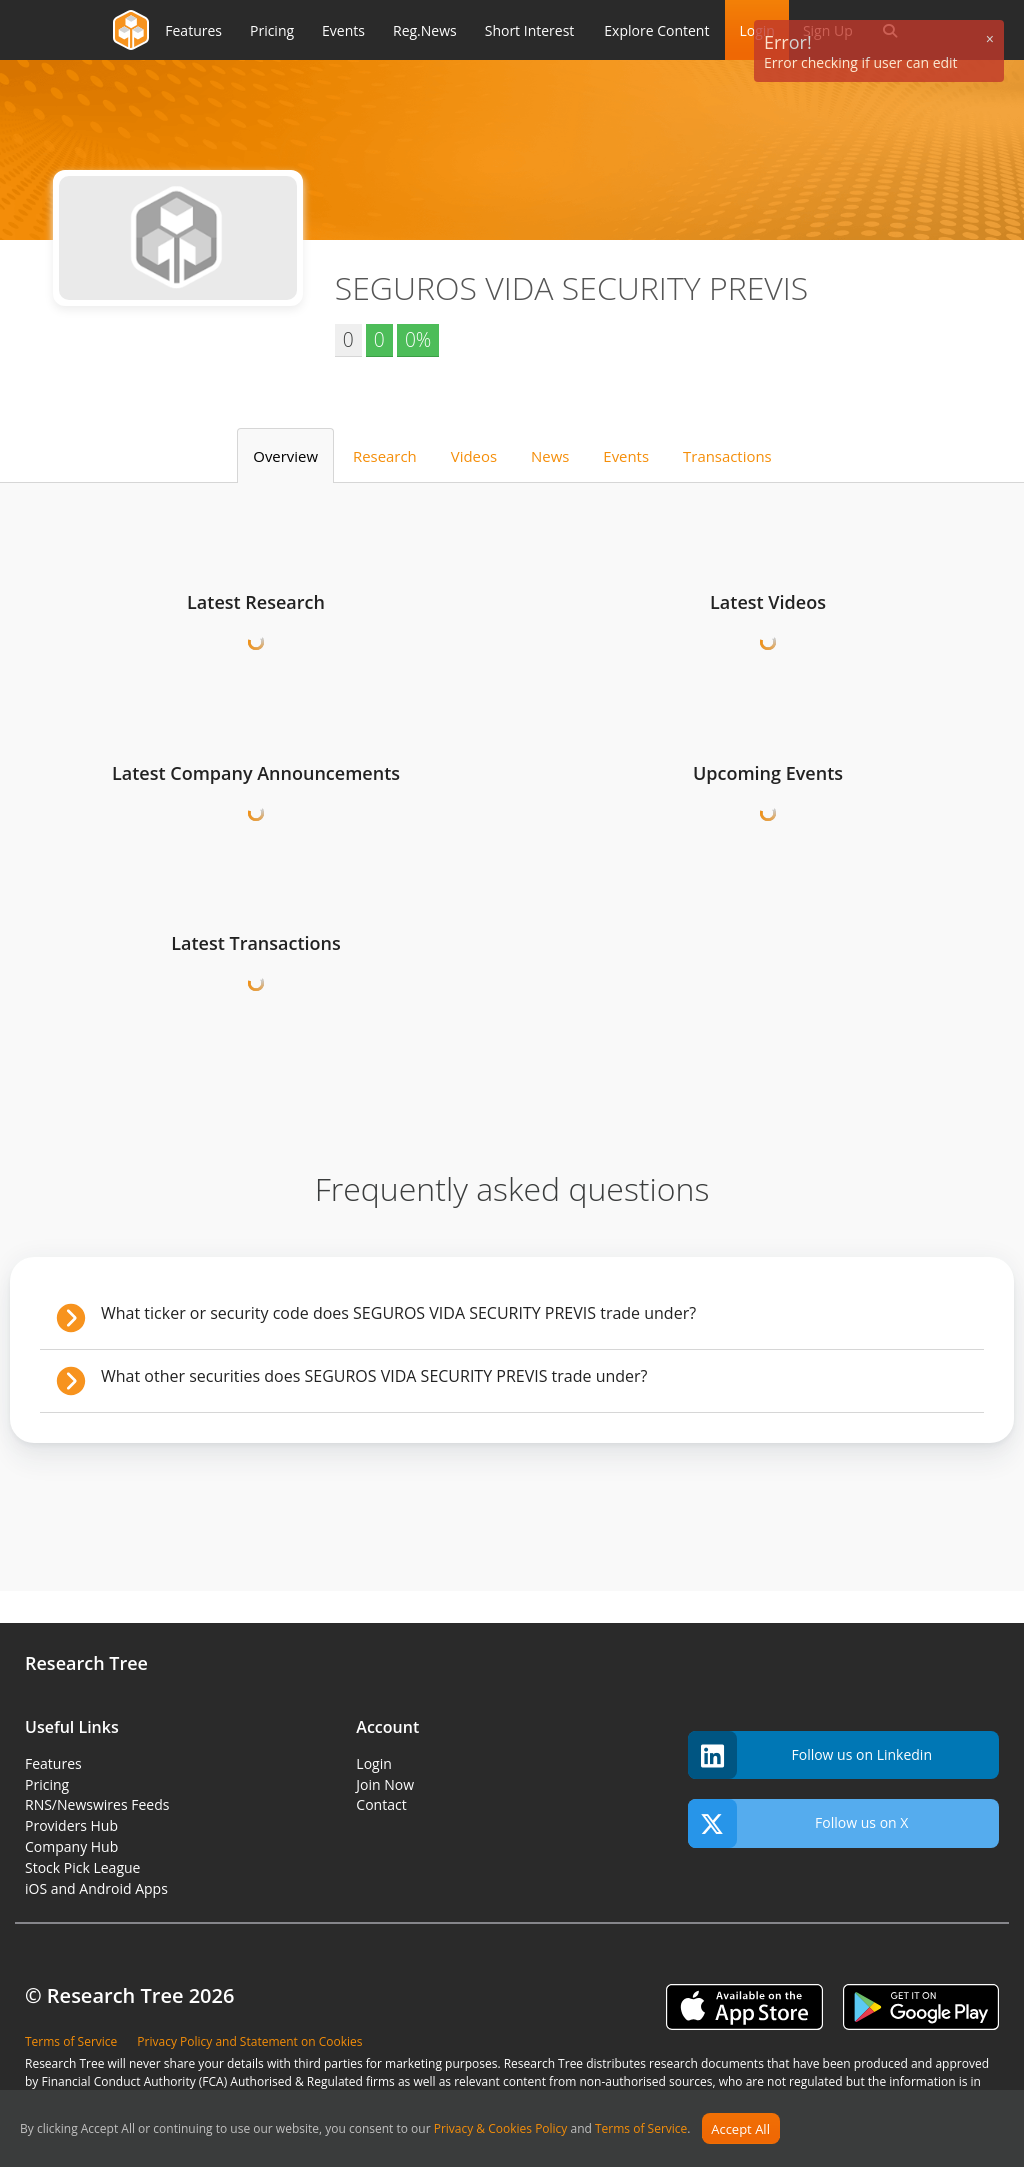 Image resolution: width=1024 pixels, height=2167 pixels. I want to click on Research, so click(385, 456).